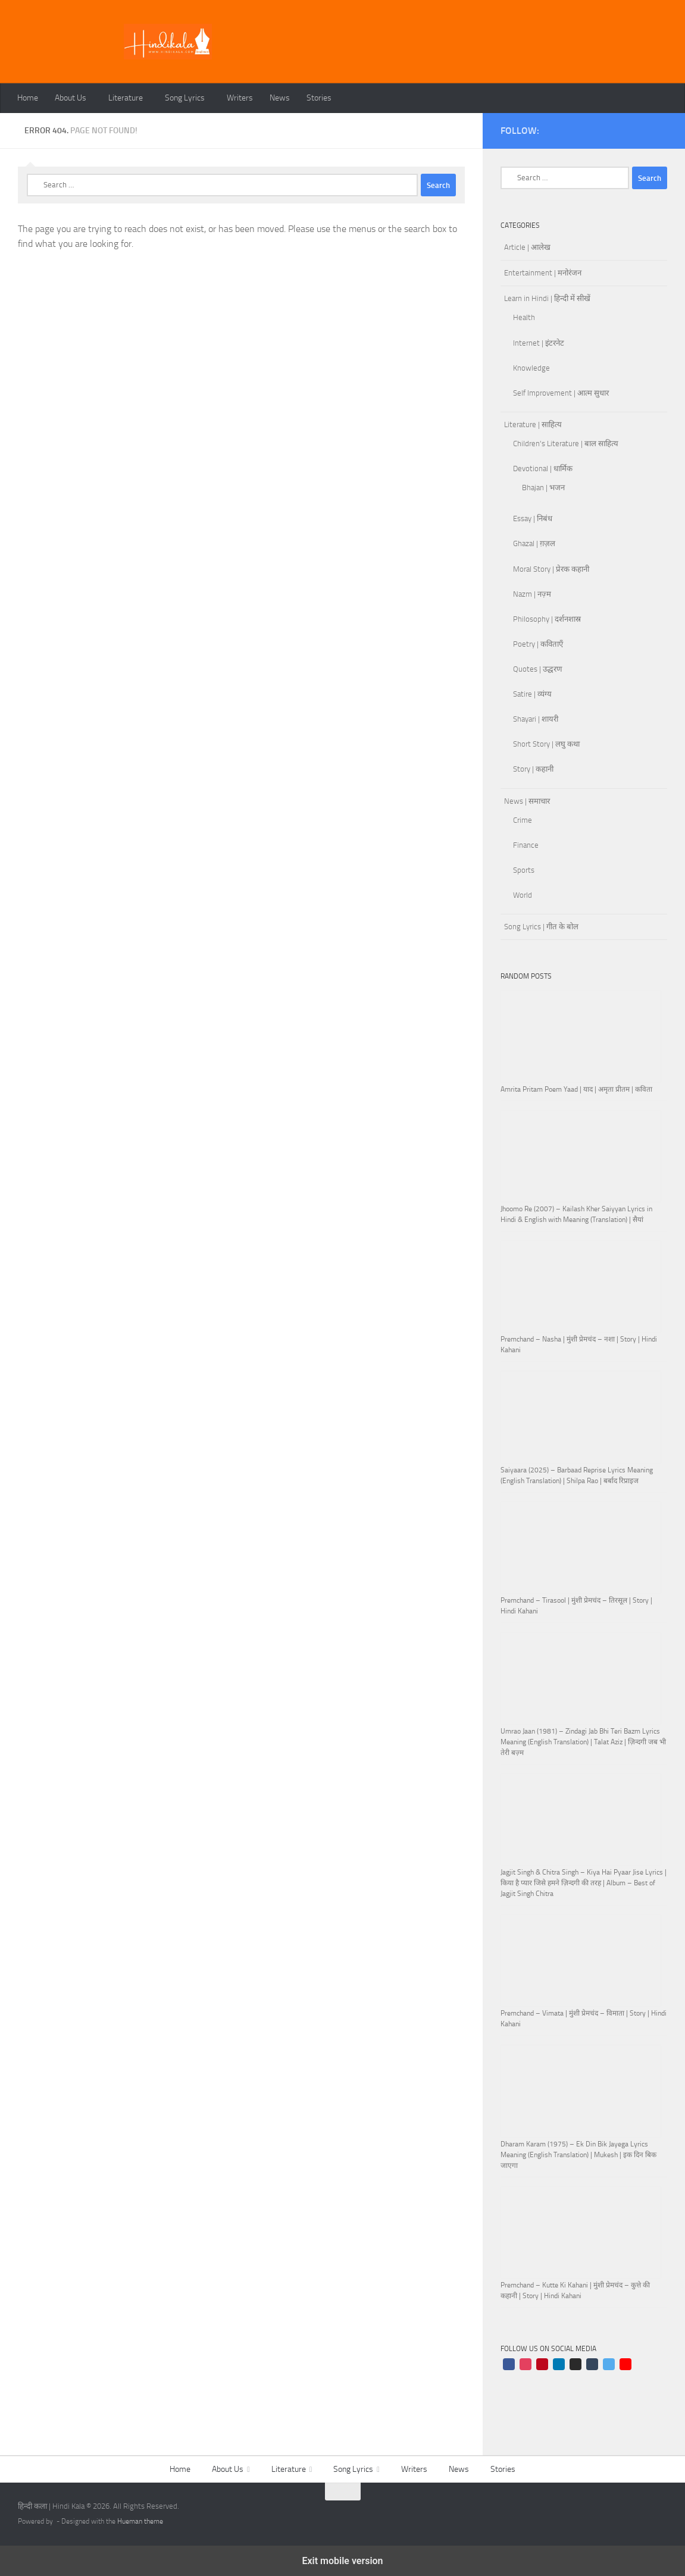 The height and width of the screenshot is (2576, 685). What do you see at coordinates (342, 2560) in the screenshot?
I see `Exit mobile version` at bounding box center [342, 2560].